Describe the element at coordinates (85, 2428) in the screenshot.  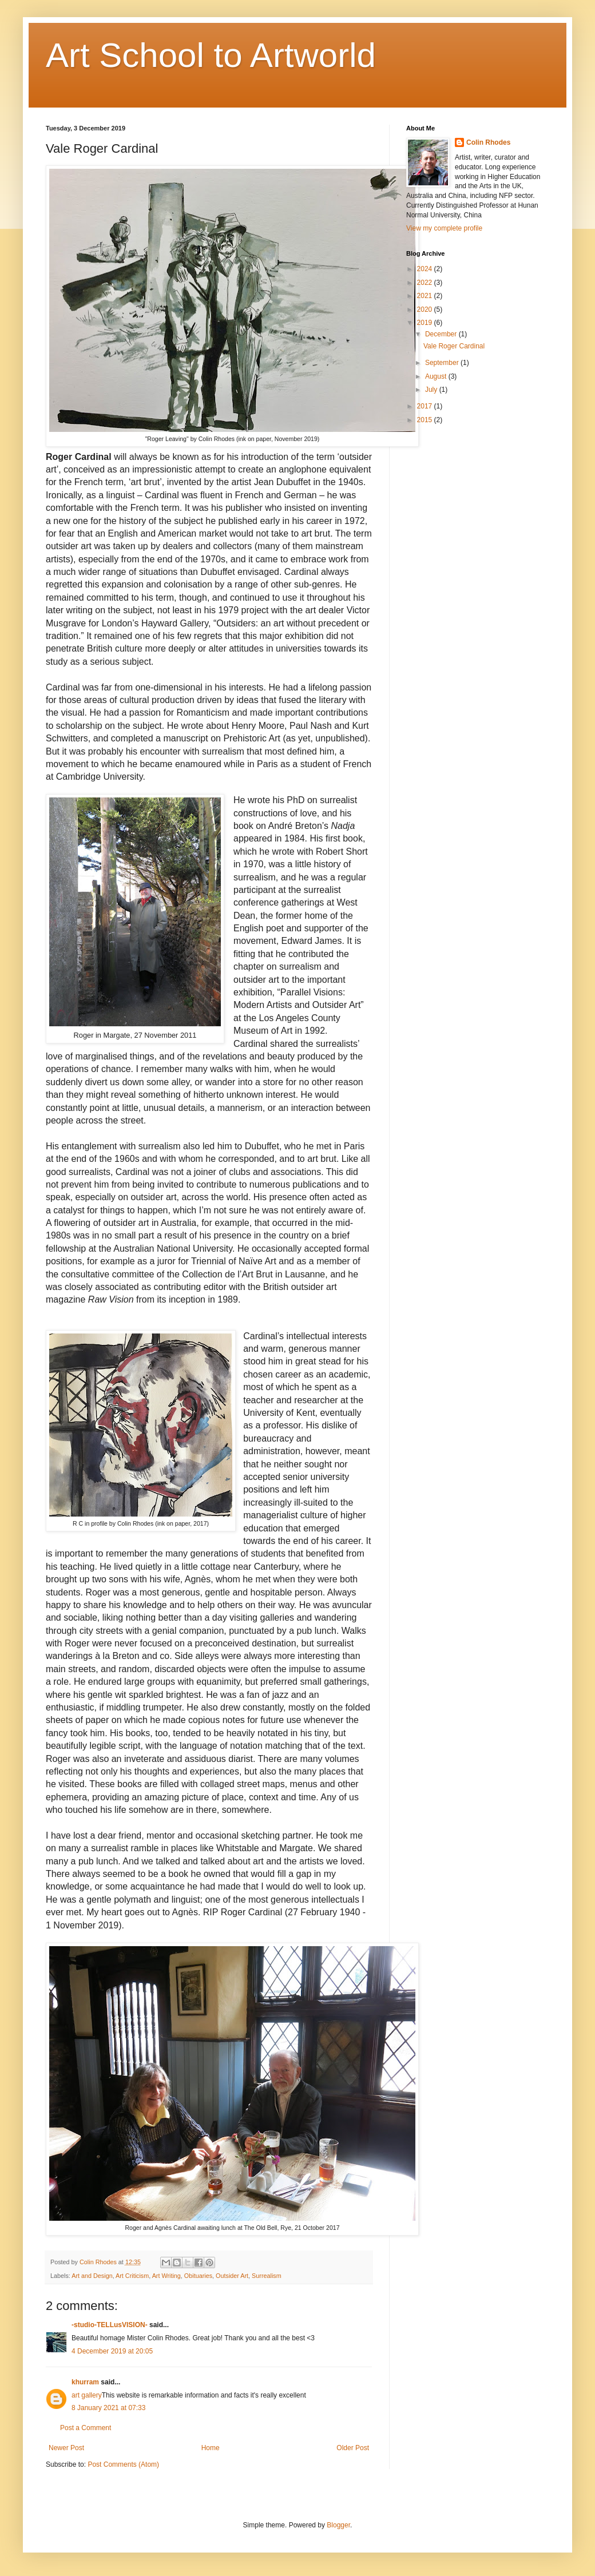
I see `Post a Comment` at that location.